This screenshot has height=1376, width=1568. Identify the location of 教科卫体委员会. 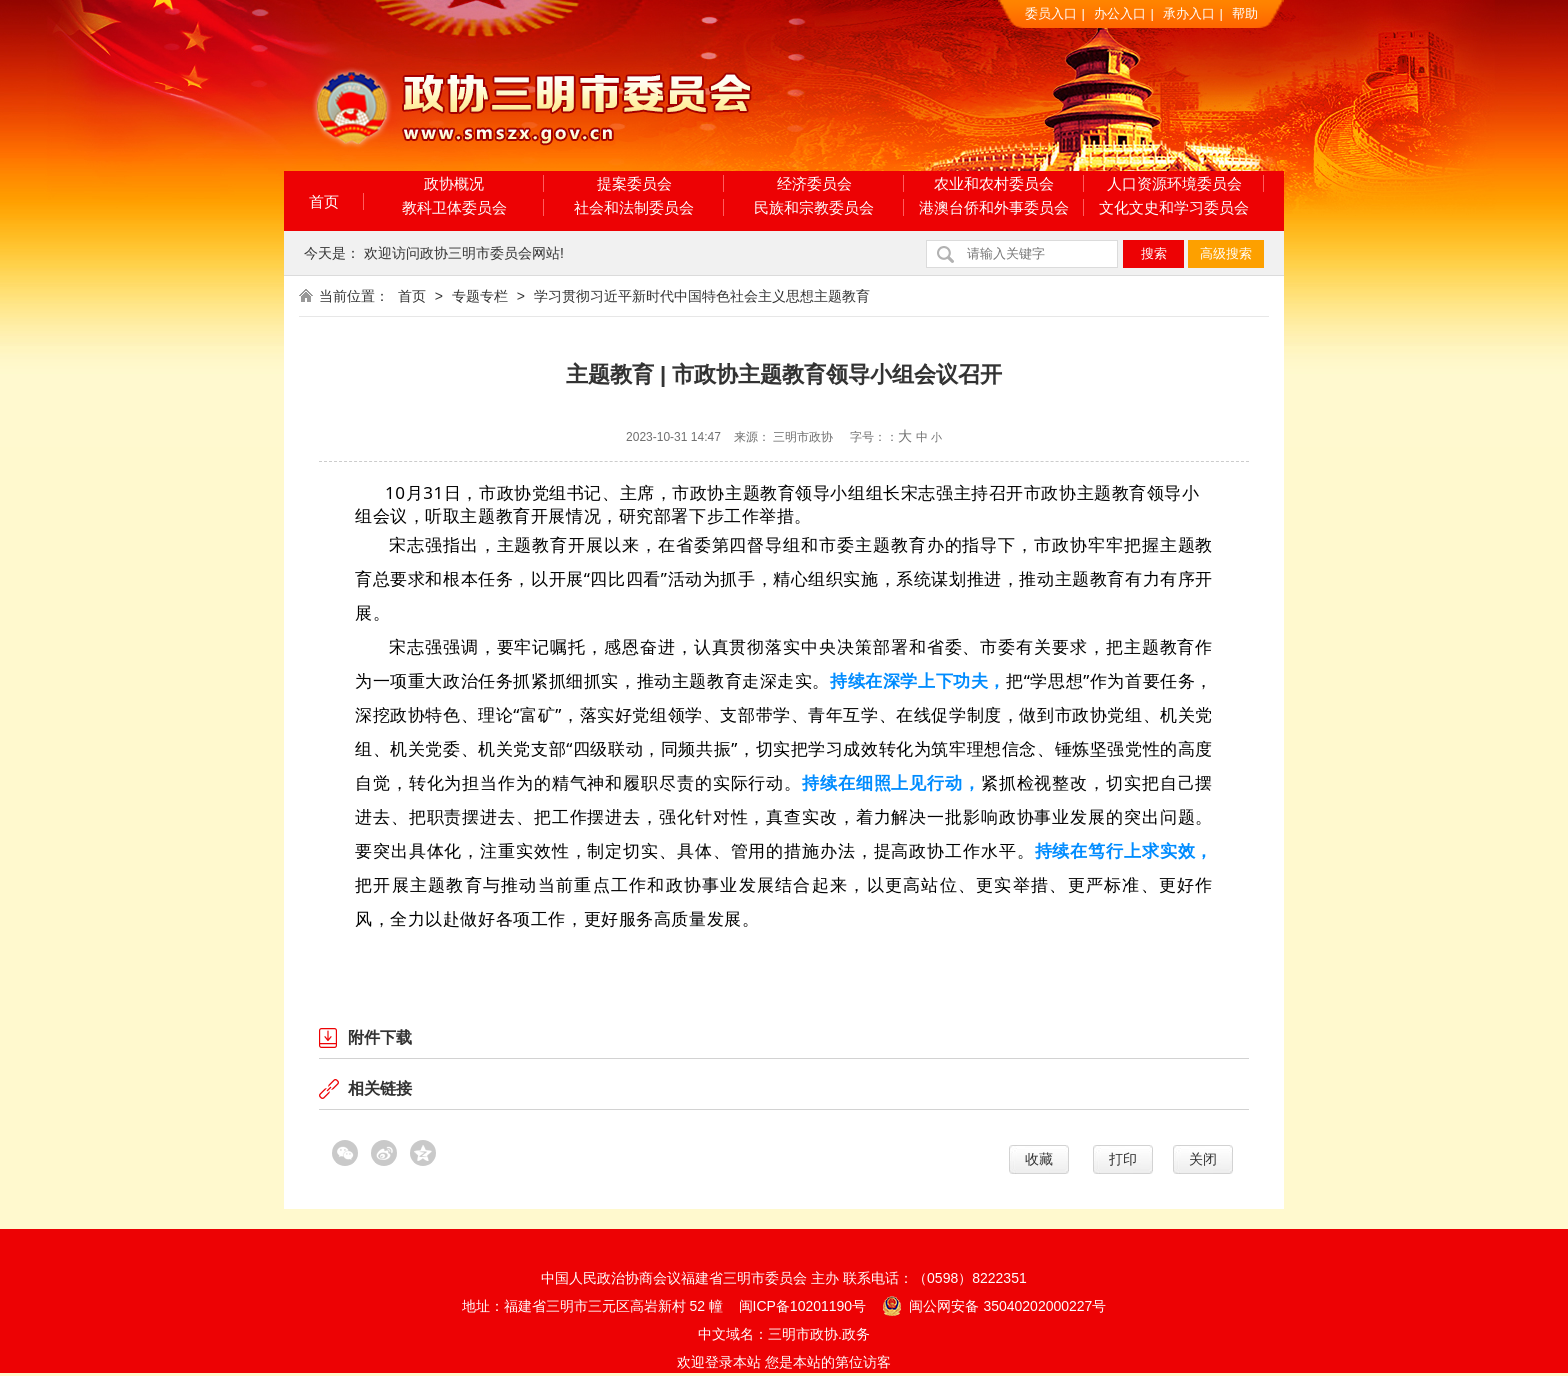
(454, 207).